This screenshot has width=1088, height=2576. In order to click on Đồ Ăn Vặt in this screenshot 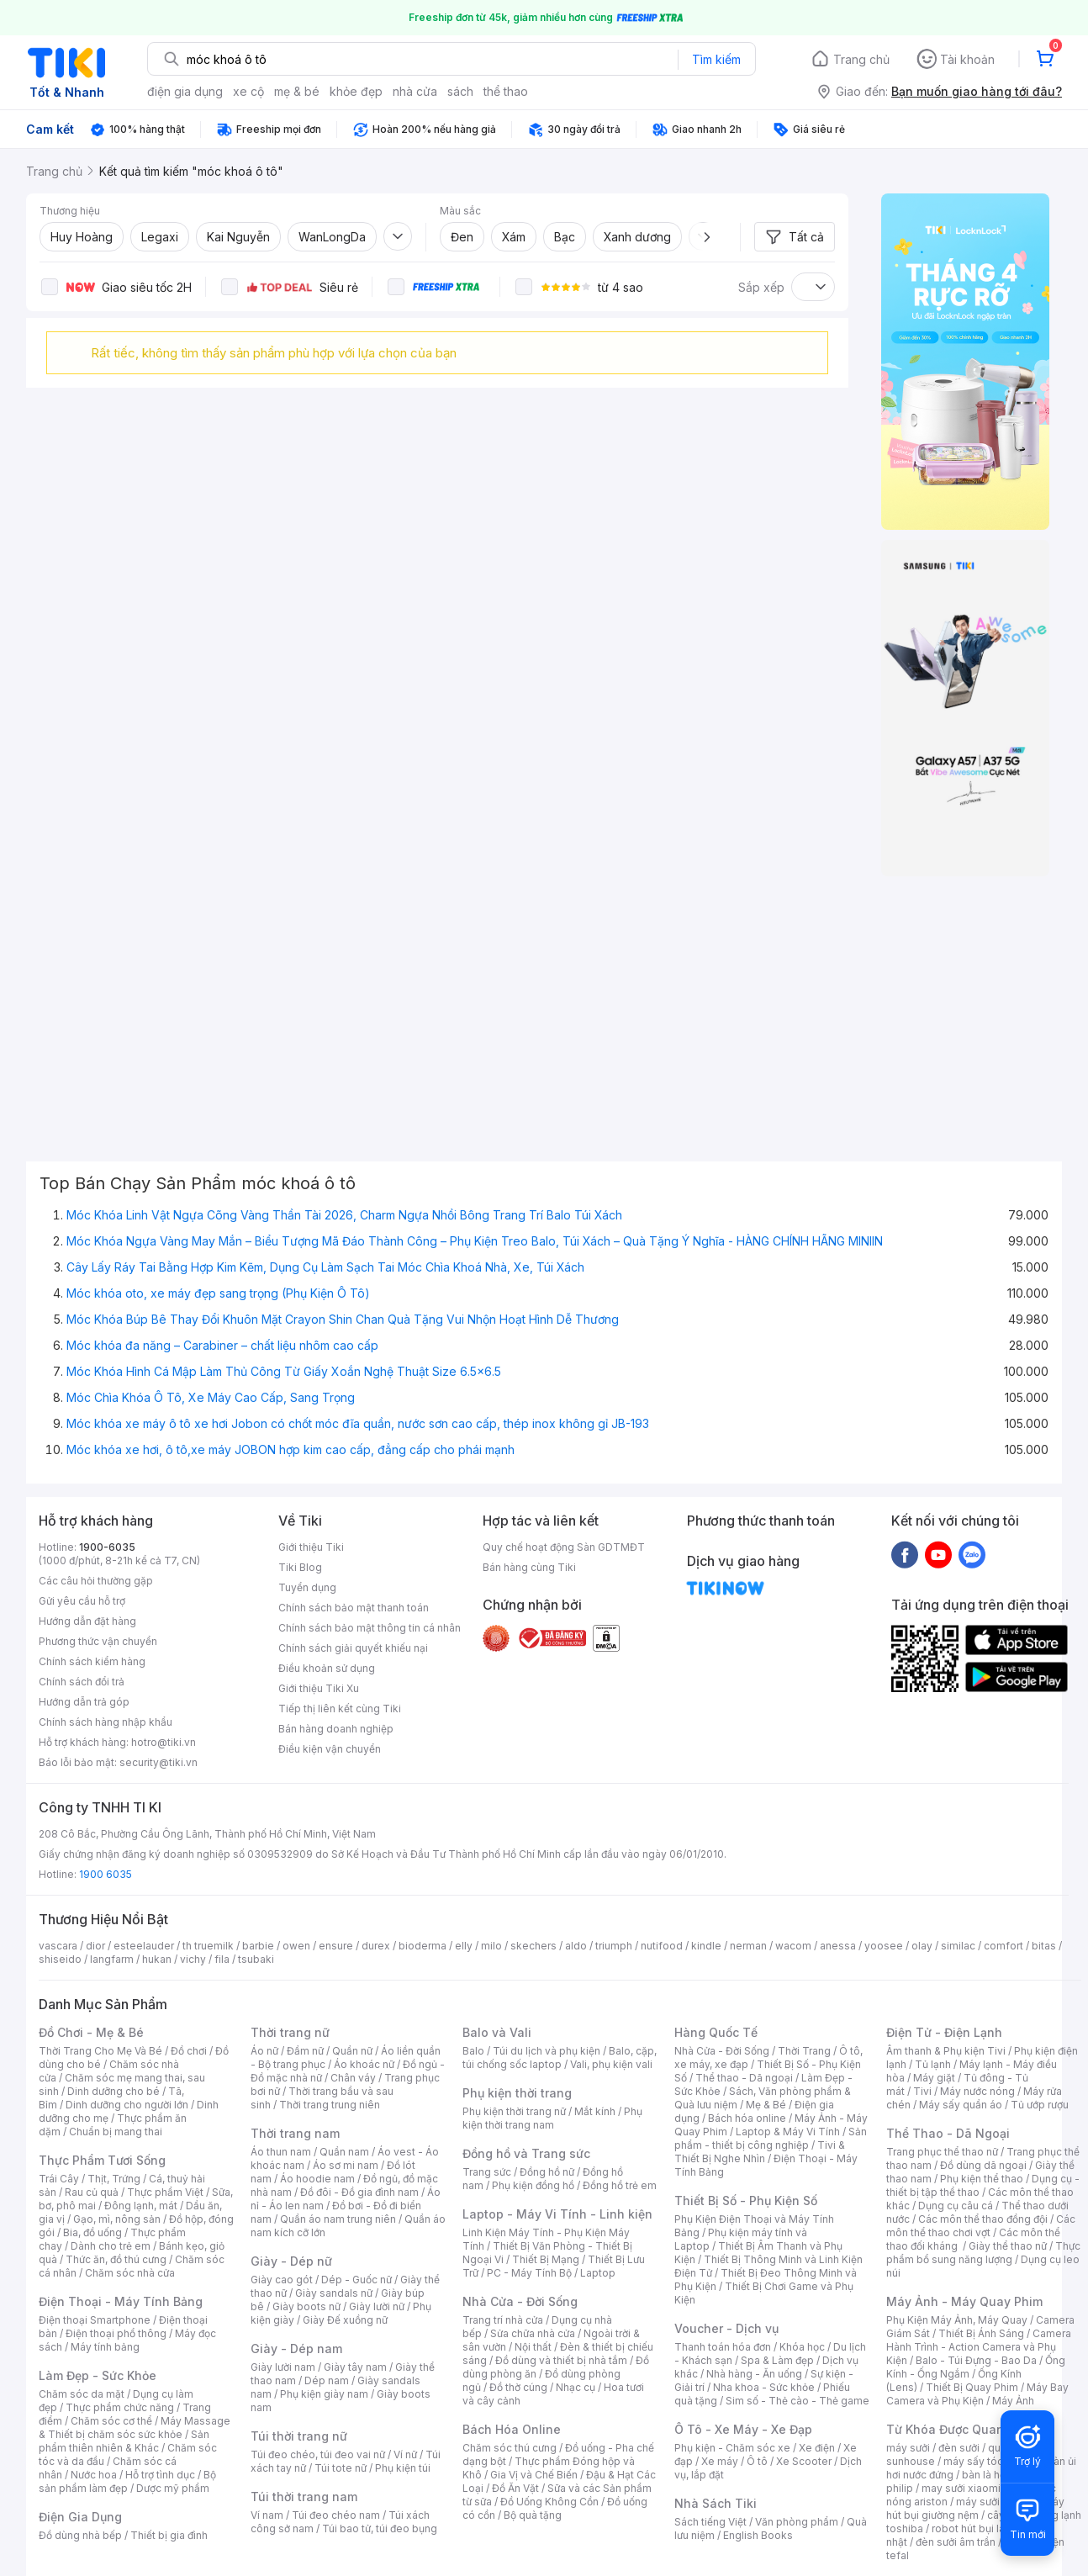, I will do `click(515, 2488)`.